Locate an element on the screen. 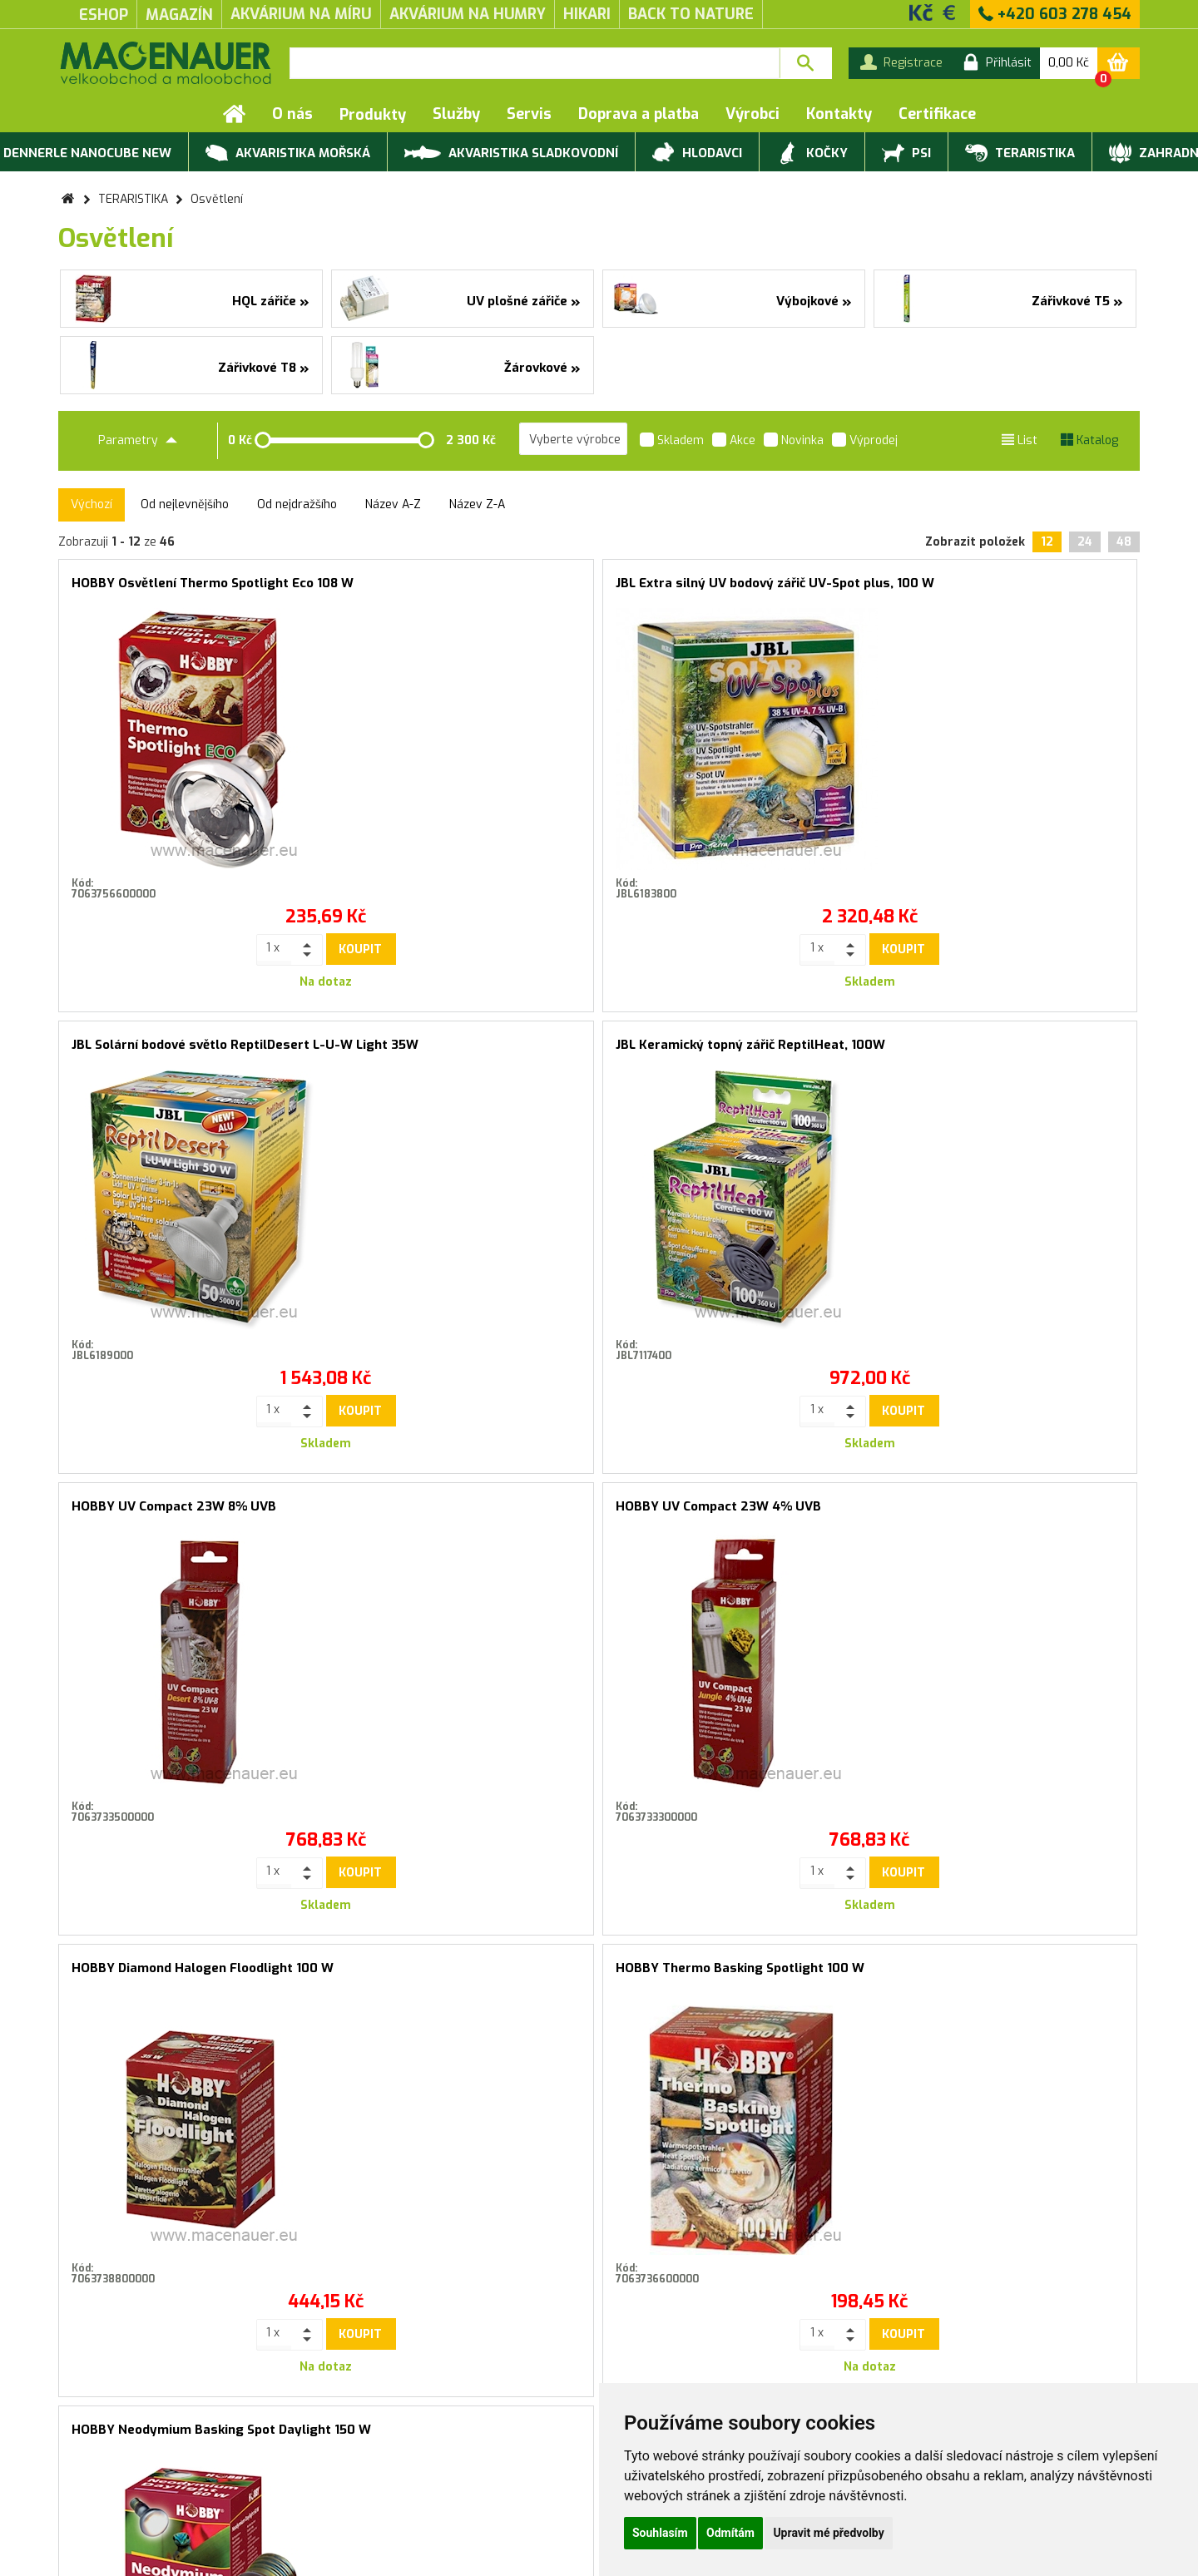 Image resolution: width=1198 pixels, height=2576 pixels. Přihlásit is located at coordinates (766, 2134).